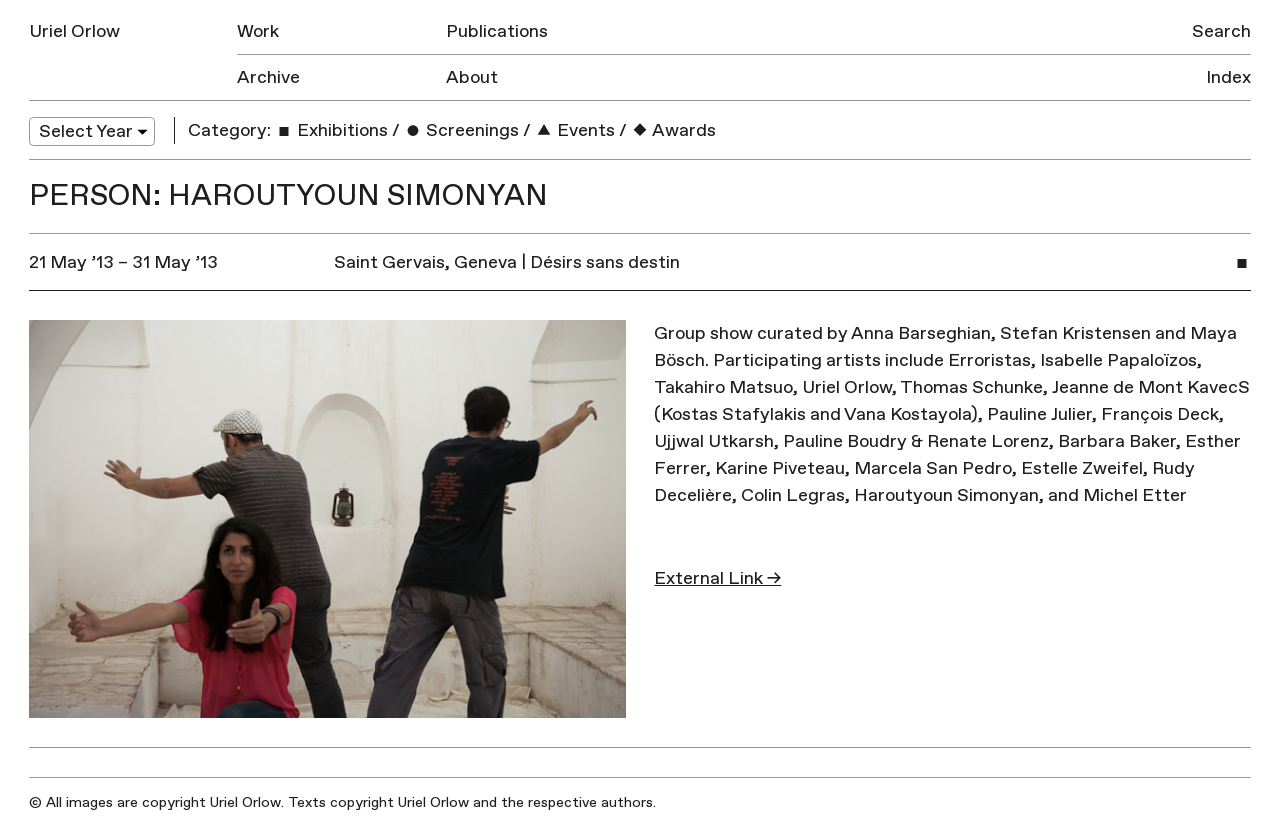 This screenshot has height=835, width=1280. I want to click on Work, so click(258, 31).